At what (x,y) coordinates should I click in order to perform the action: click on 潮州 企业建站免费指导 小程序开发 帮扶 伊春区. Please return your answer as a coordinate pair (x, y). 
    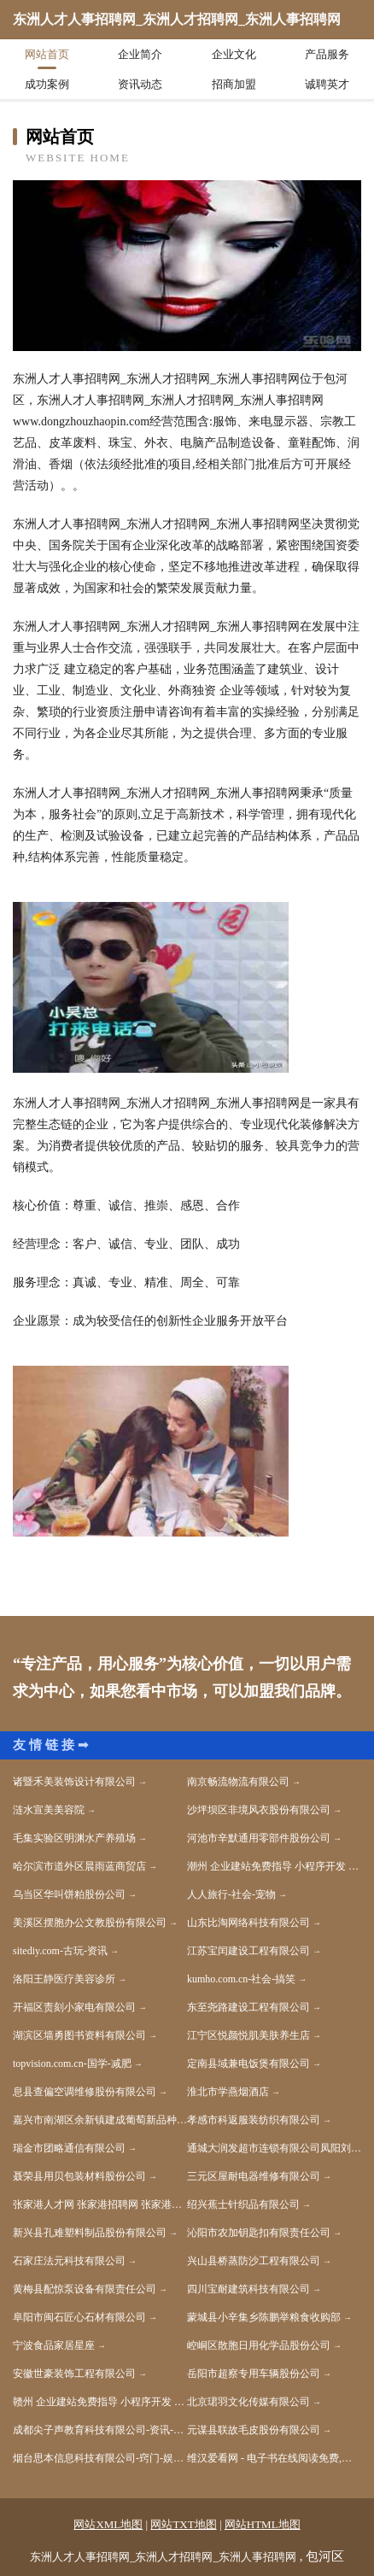
    Looking at the image, I should click on (274, 1866).